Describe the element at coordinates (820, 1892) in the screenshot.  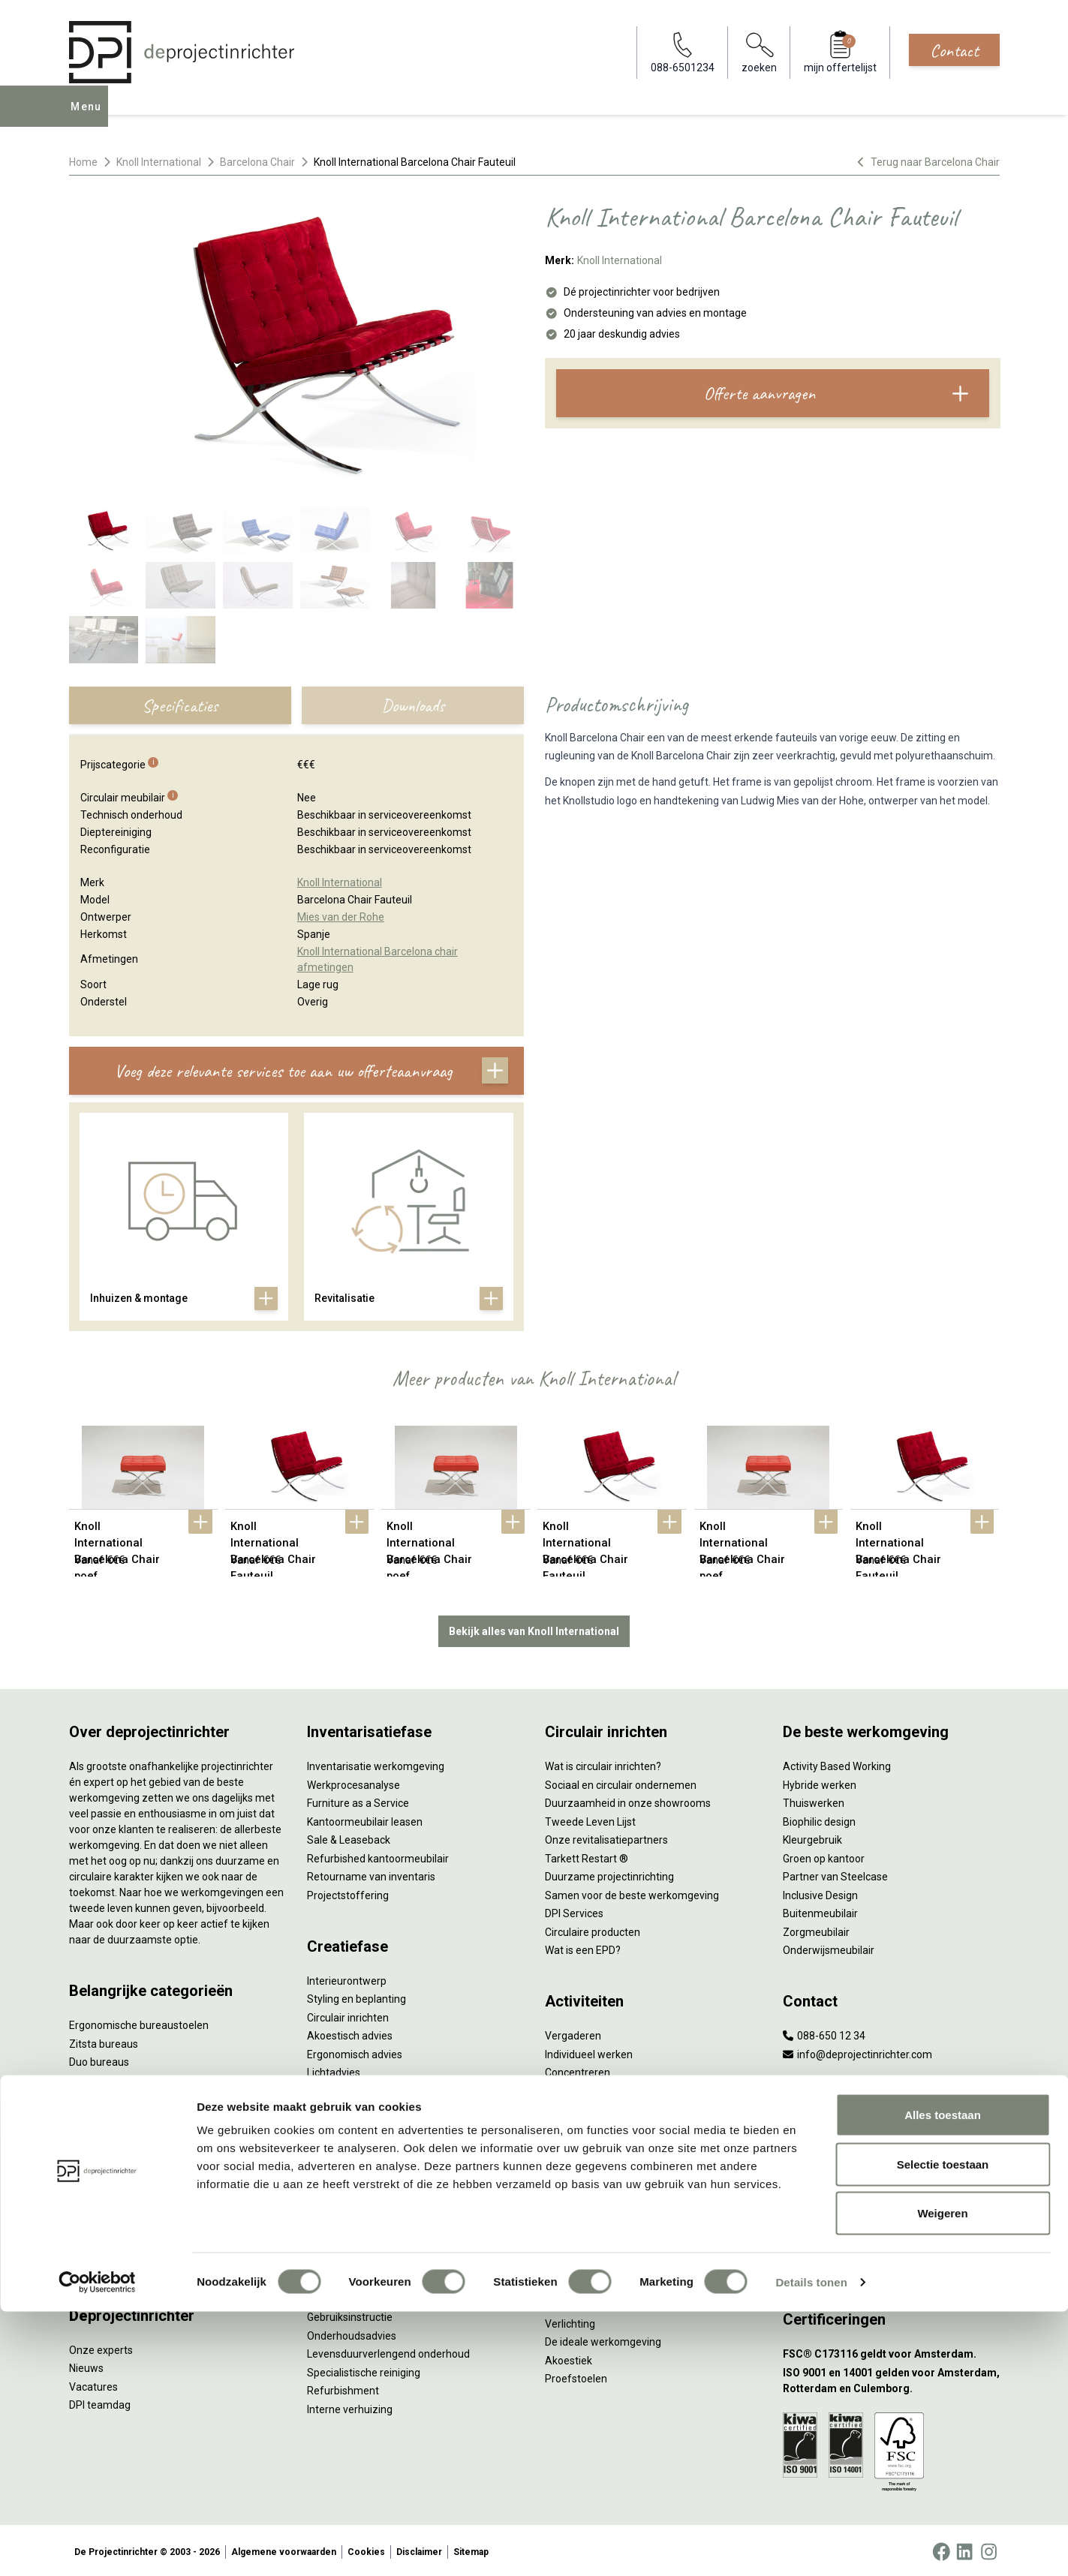
I see `Inclusive Design` at that location.